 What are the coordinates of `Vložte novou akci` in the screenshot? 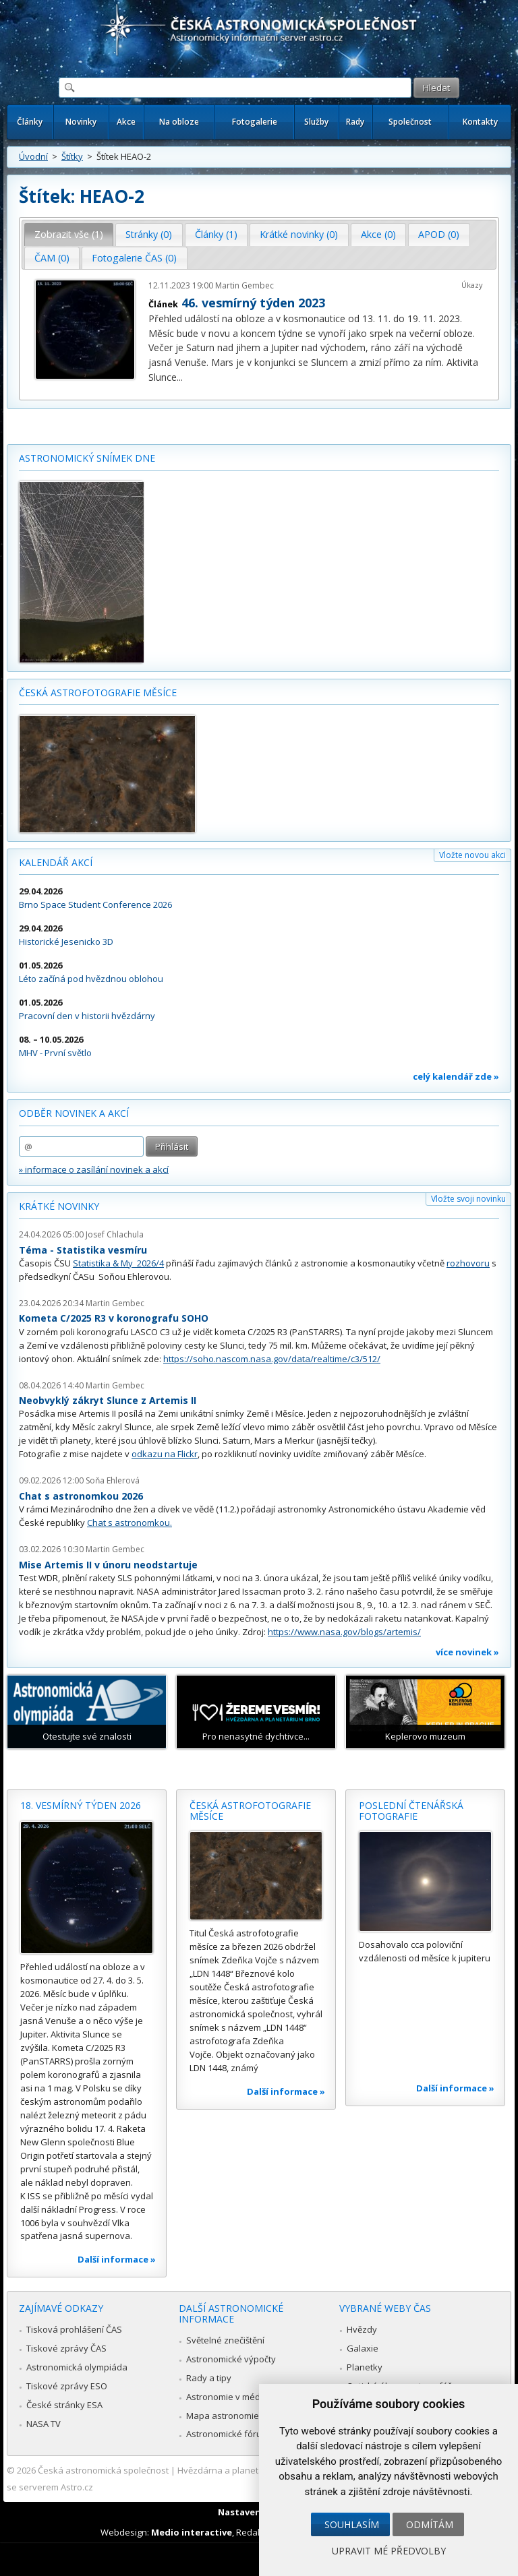 It's located at (472, 855).